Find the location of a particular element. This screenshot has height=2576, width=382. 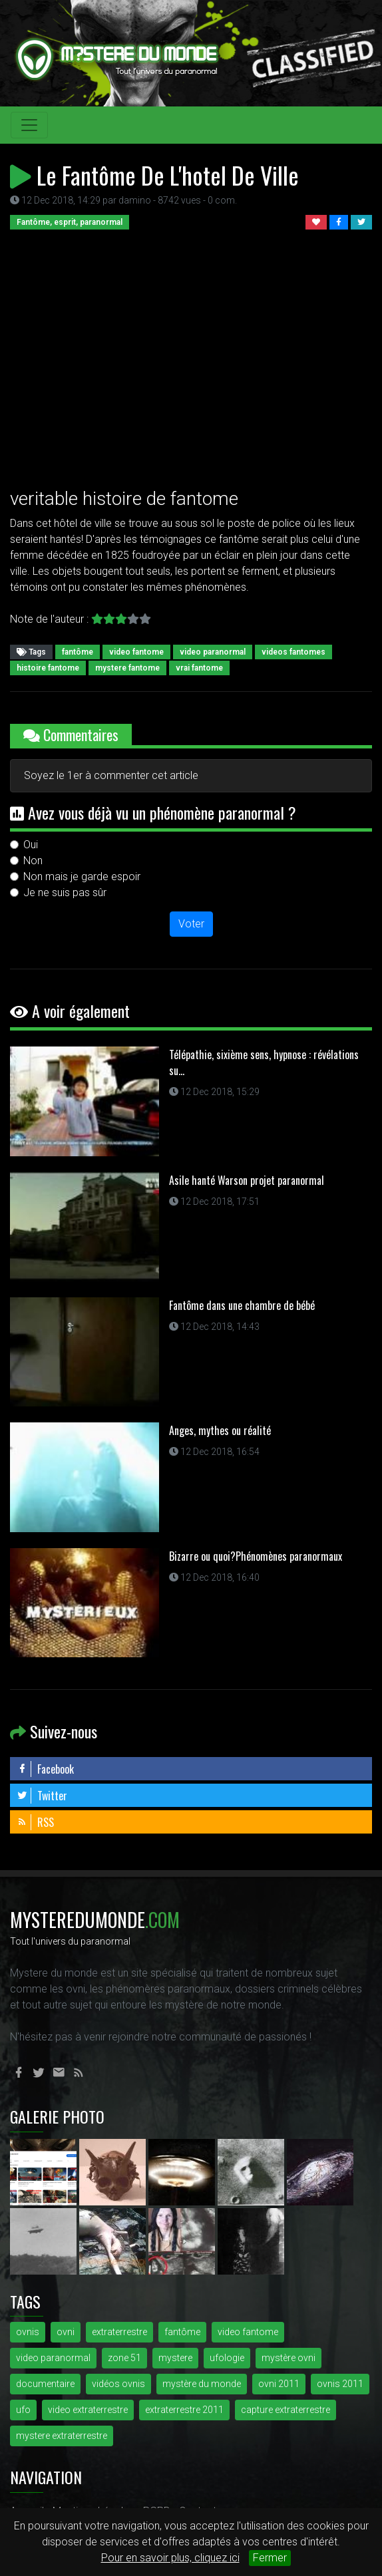

Oui is located at coordinates (30, 844).